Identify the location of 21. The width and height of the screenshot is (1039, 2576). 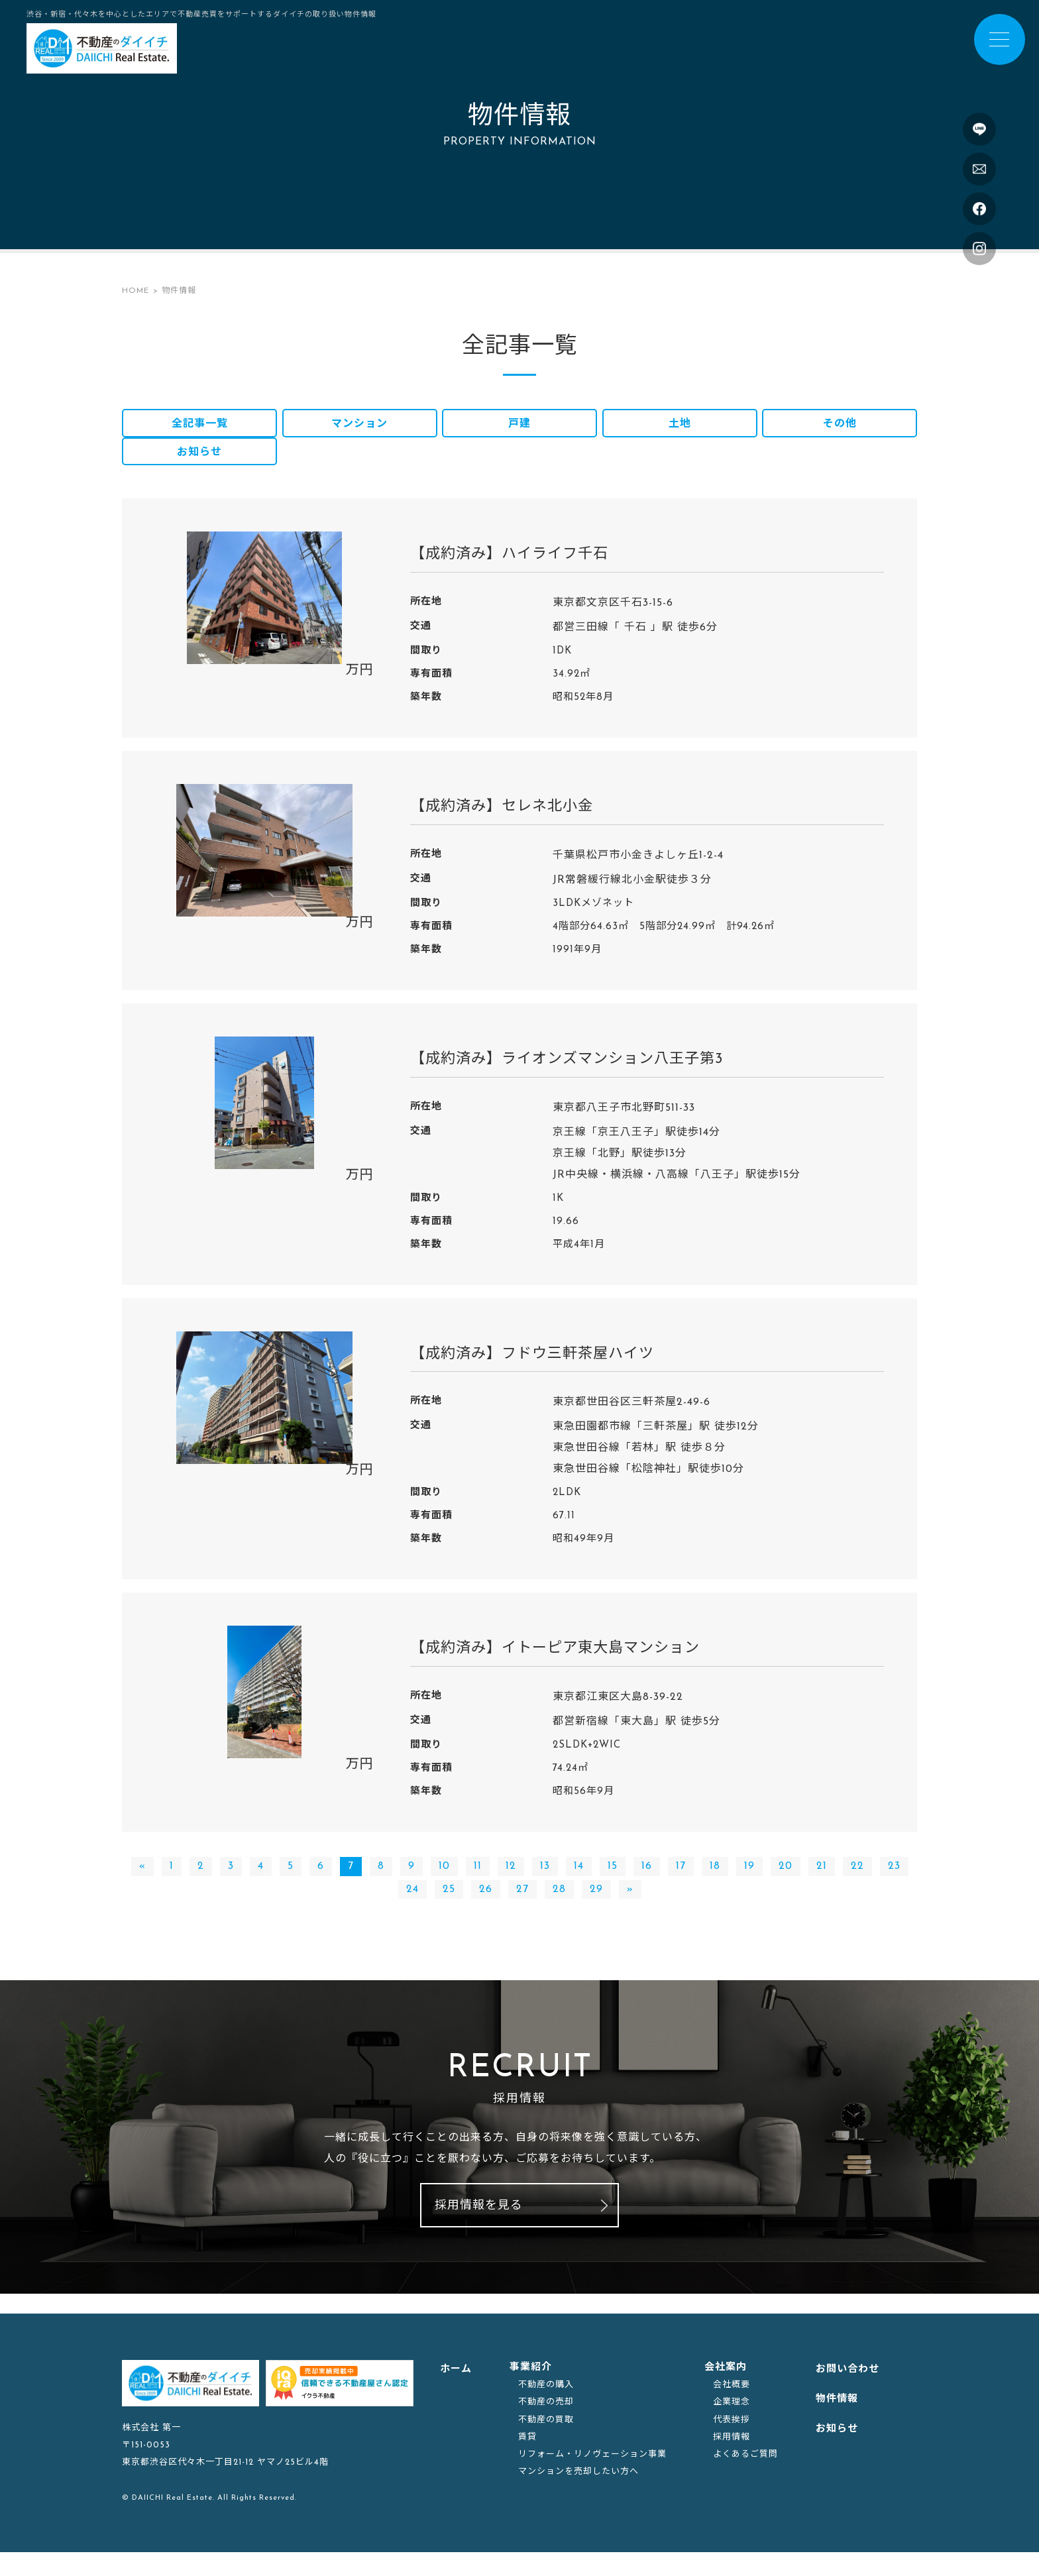
(821, 1883).